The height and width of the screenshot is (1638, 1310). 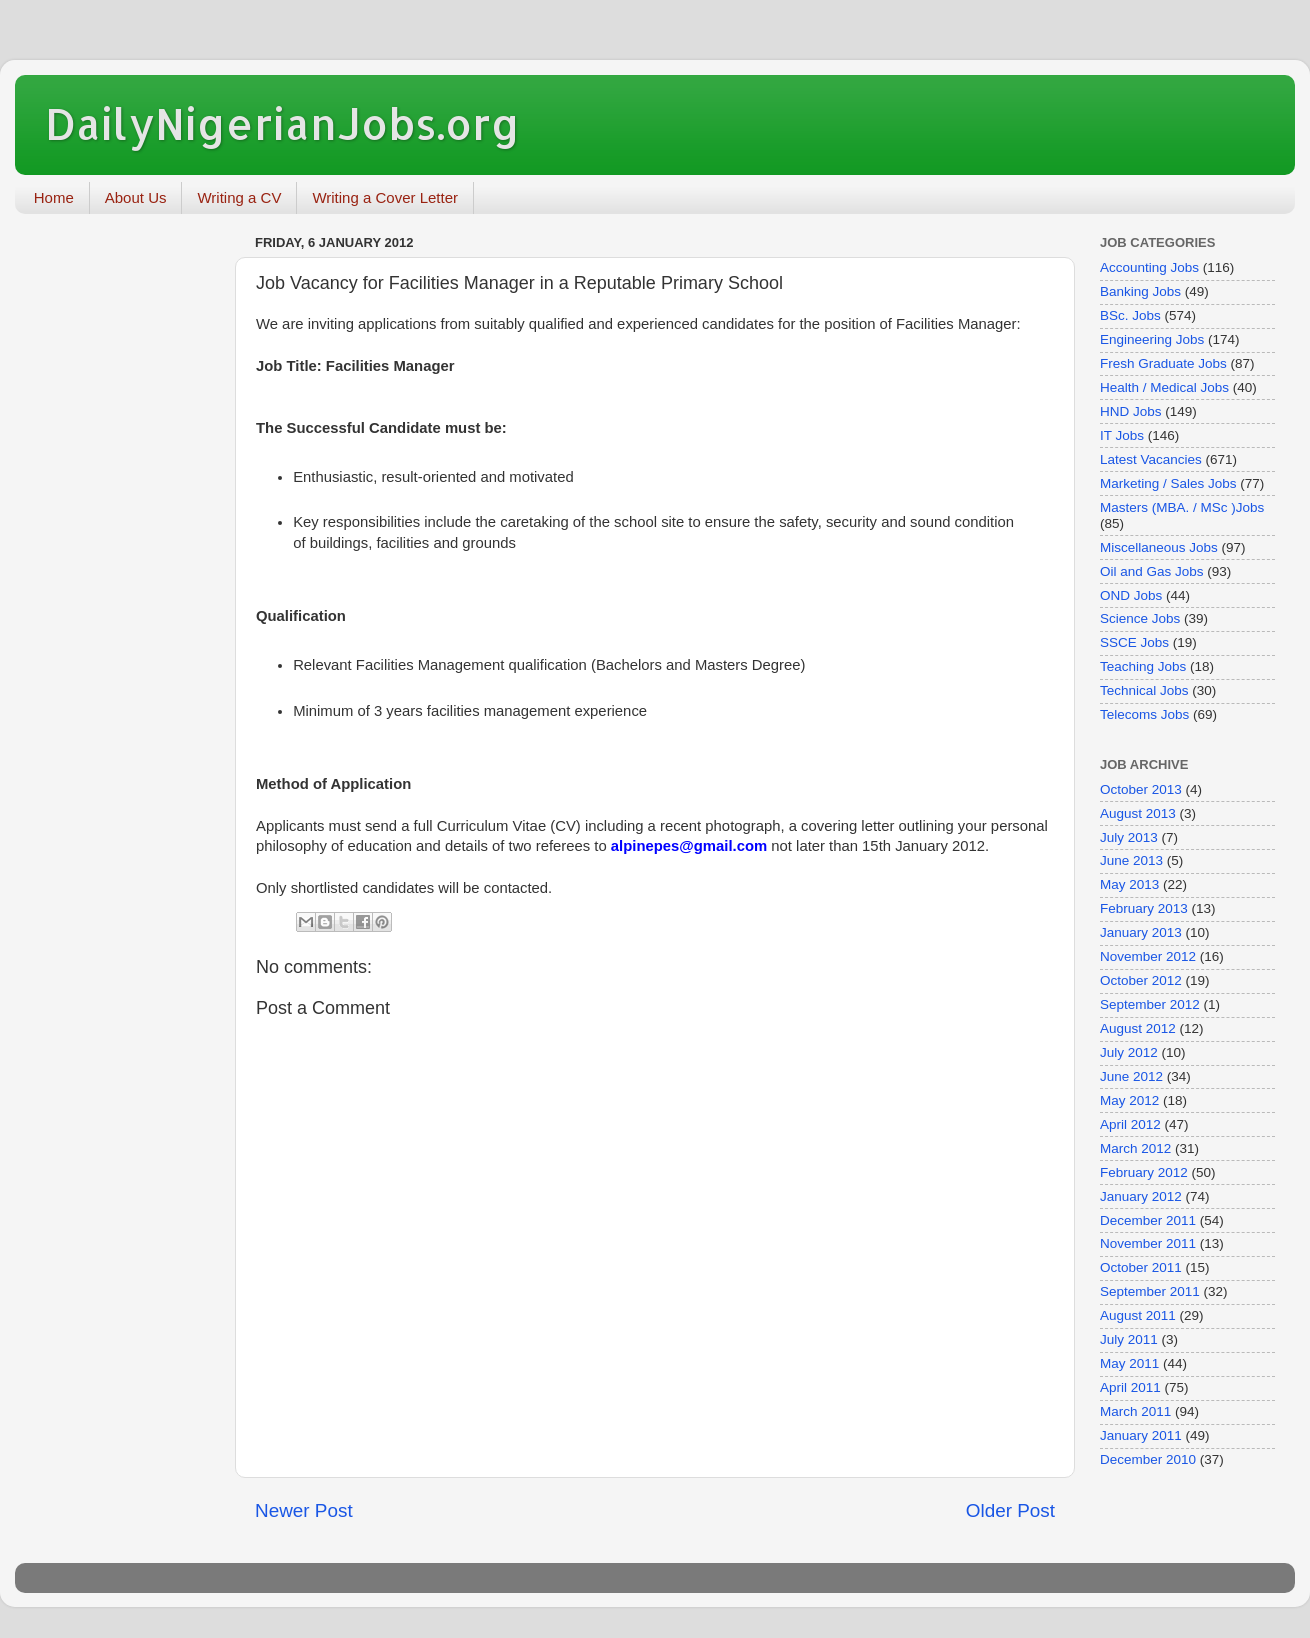 What do you see at coordinates (1149, 267) in the screenshot?
I see `Accounting Jobs` at bounding box center [1149, 267].